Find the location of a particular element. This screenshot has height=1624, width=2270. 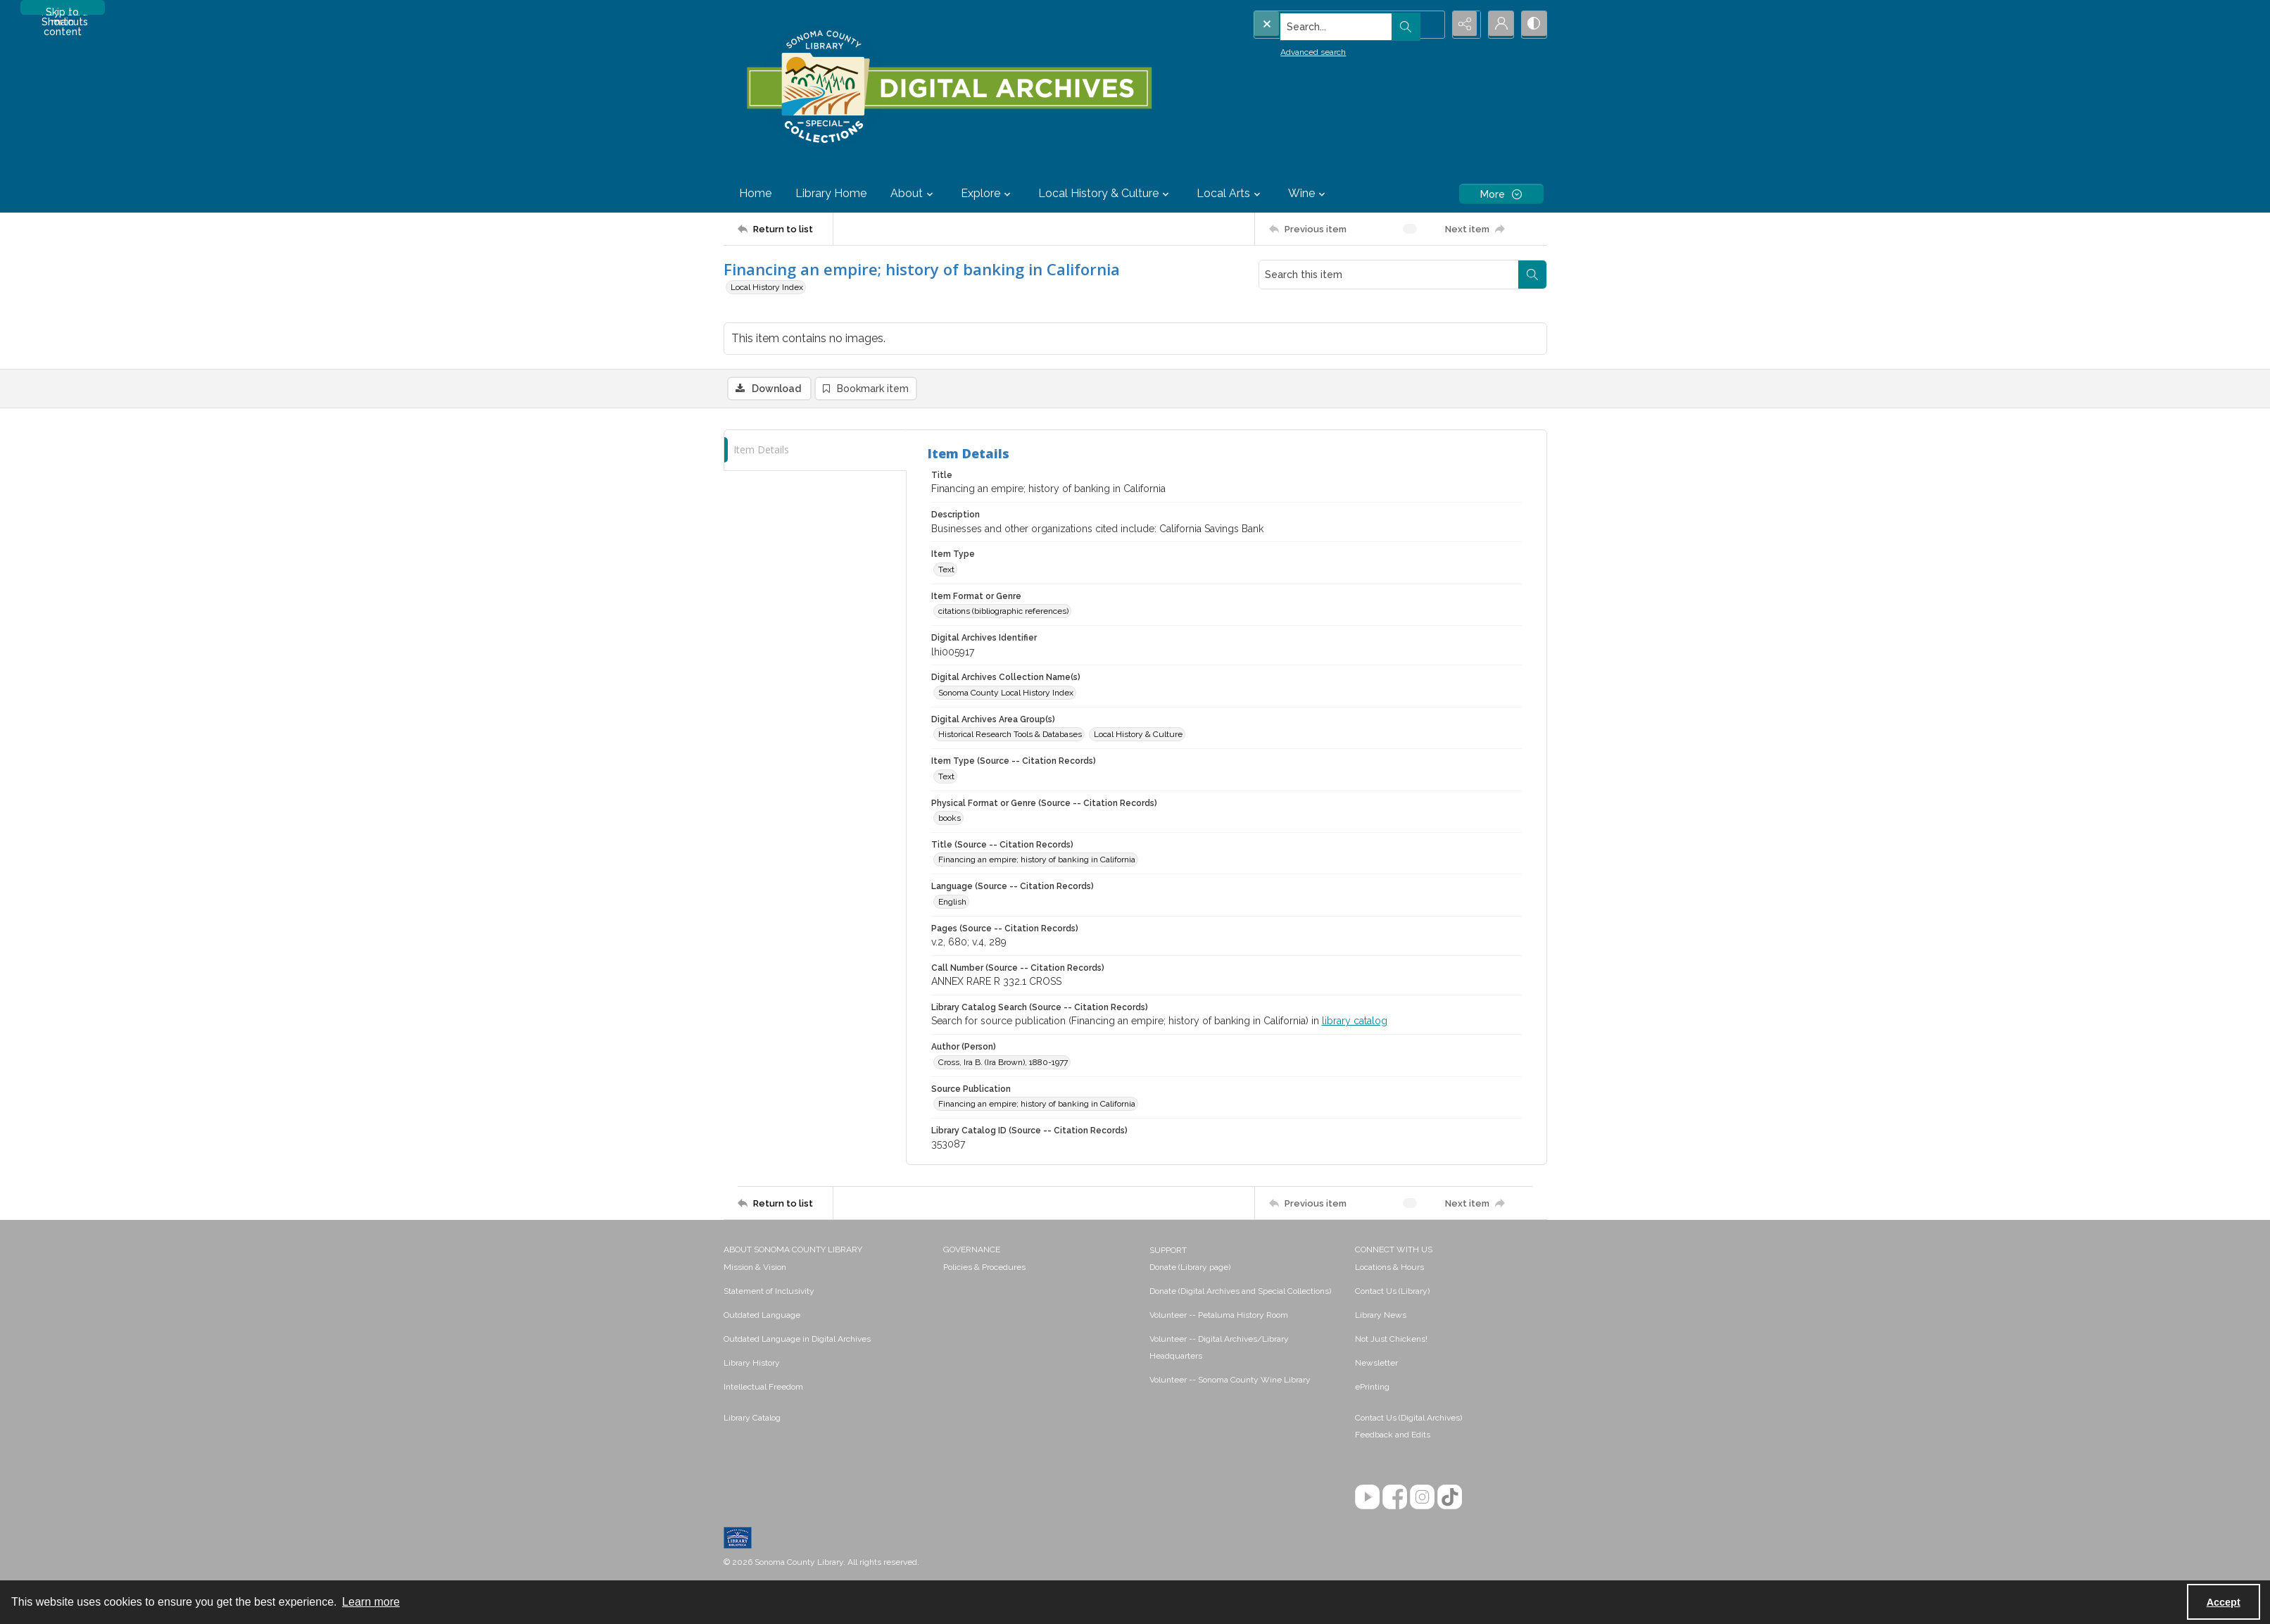

[Open search input] is located at coordinates (1427, 24).